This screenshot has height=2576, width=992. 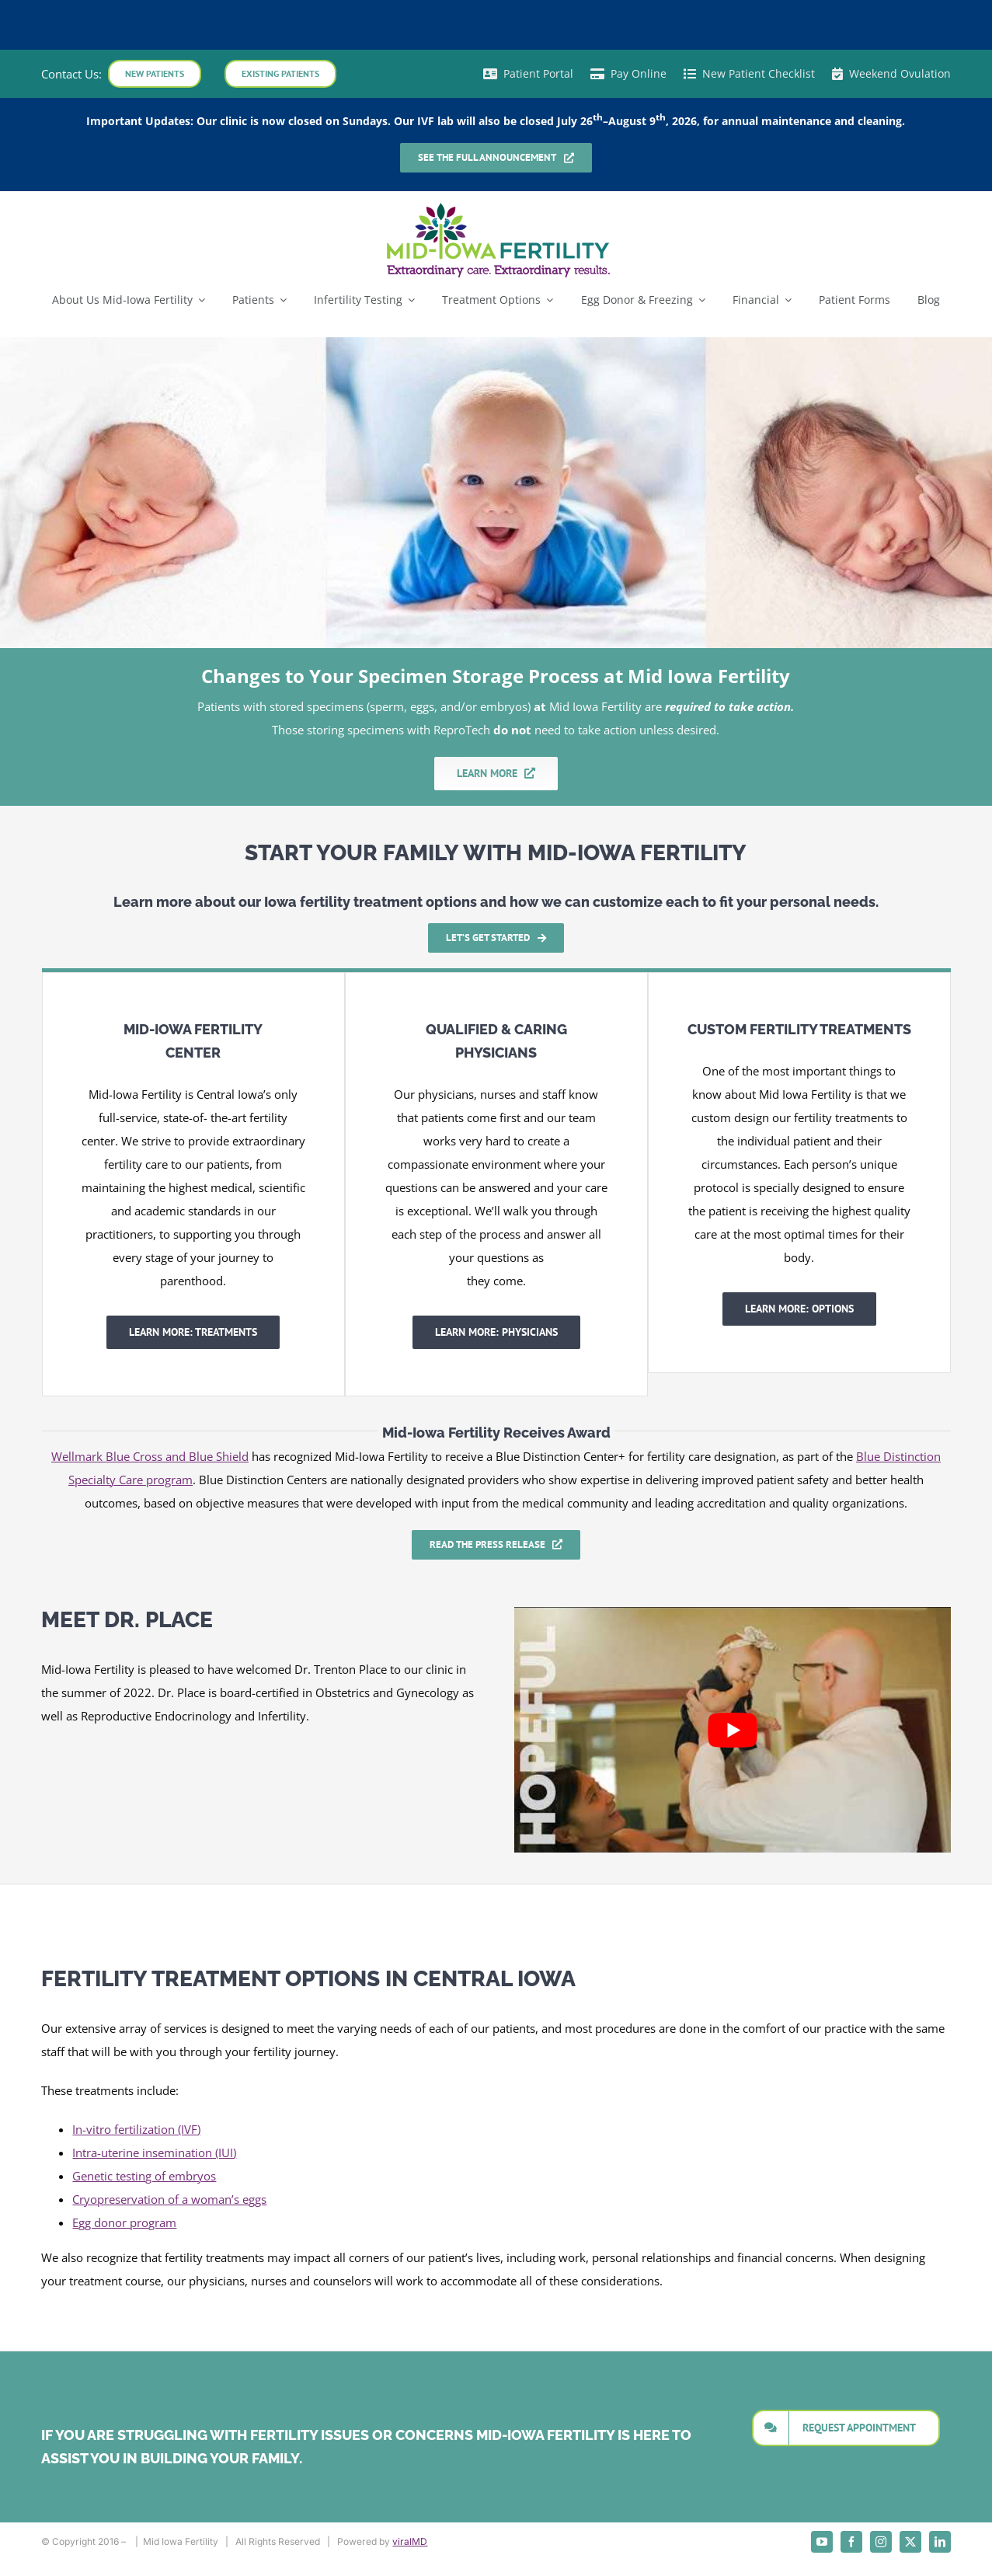 I want to click on Cryopreservation of a woman’s eggs, so click(x=169, y=2199).